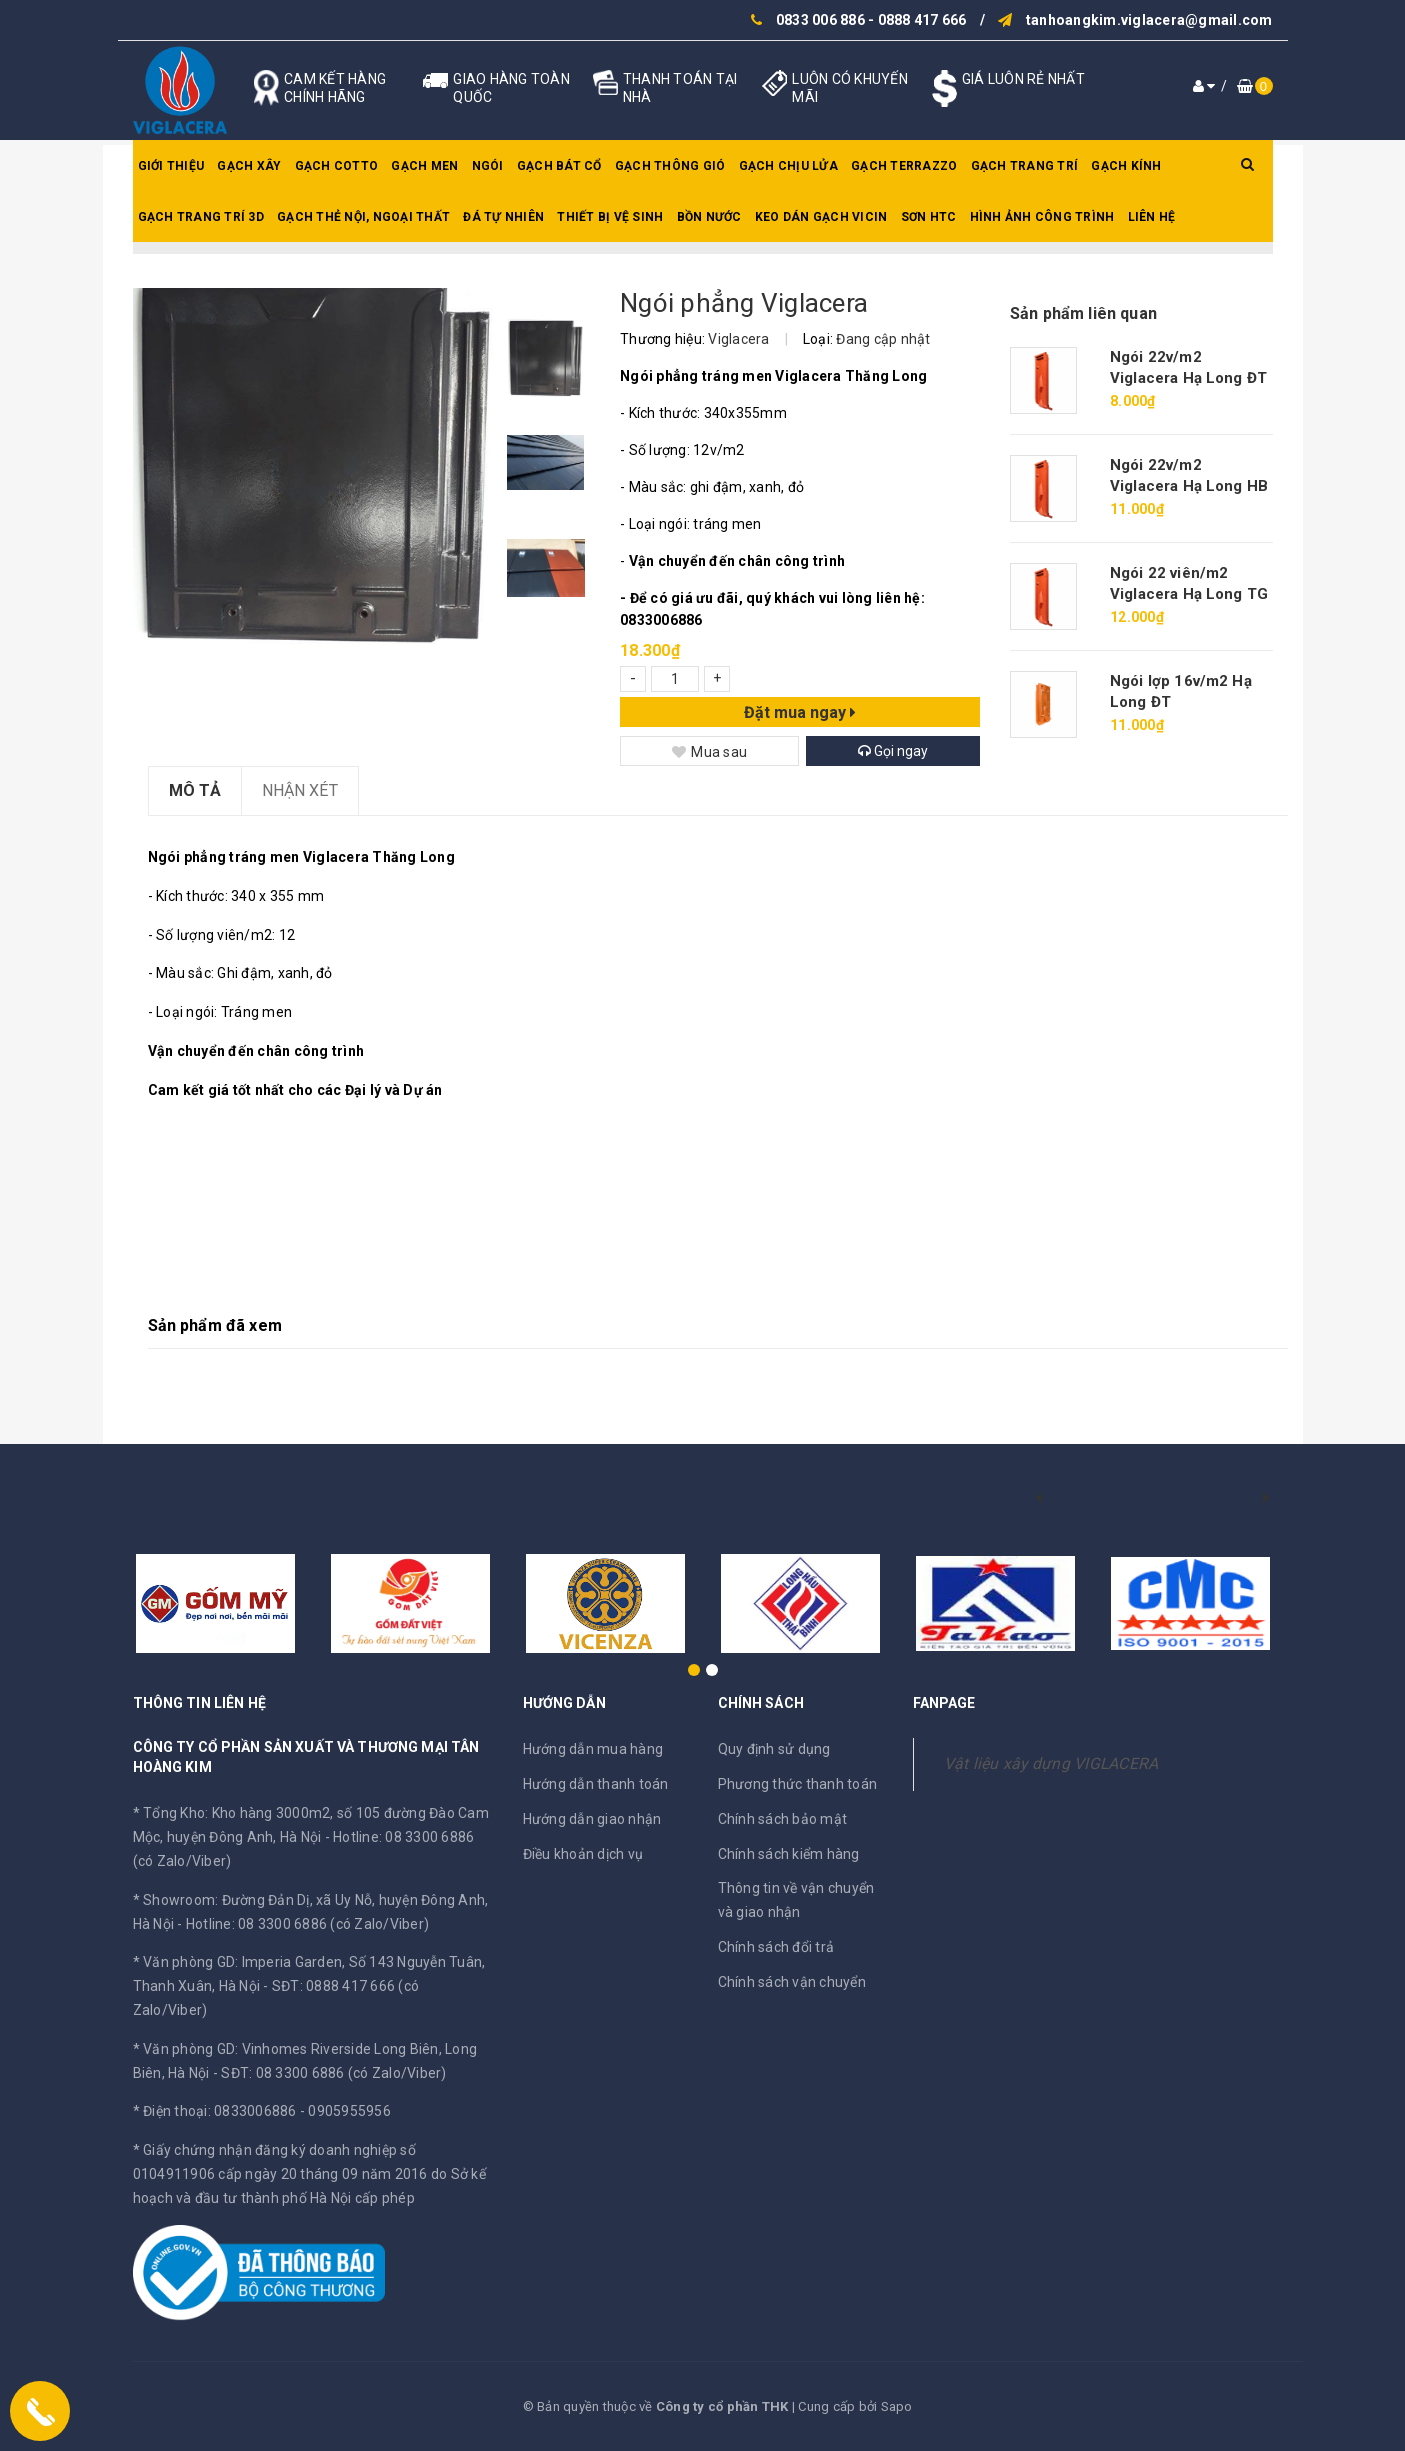 This screenshot has width=1405, height=2451. What do you see at coordinates (1025, 166) in the screenshot?
I see `Gạch trang trí` at bounding box center [1025, 166].